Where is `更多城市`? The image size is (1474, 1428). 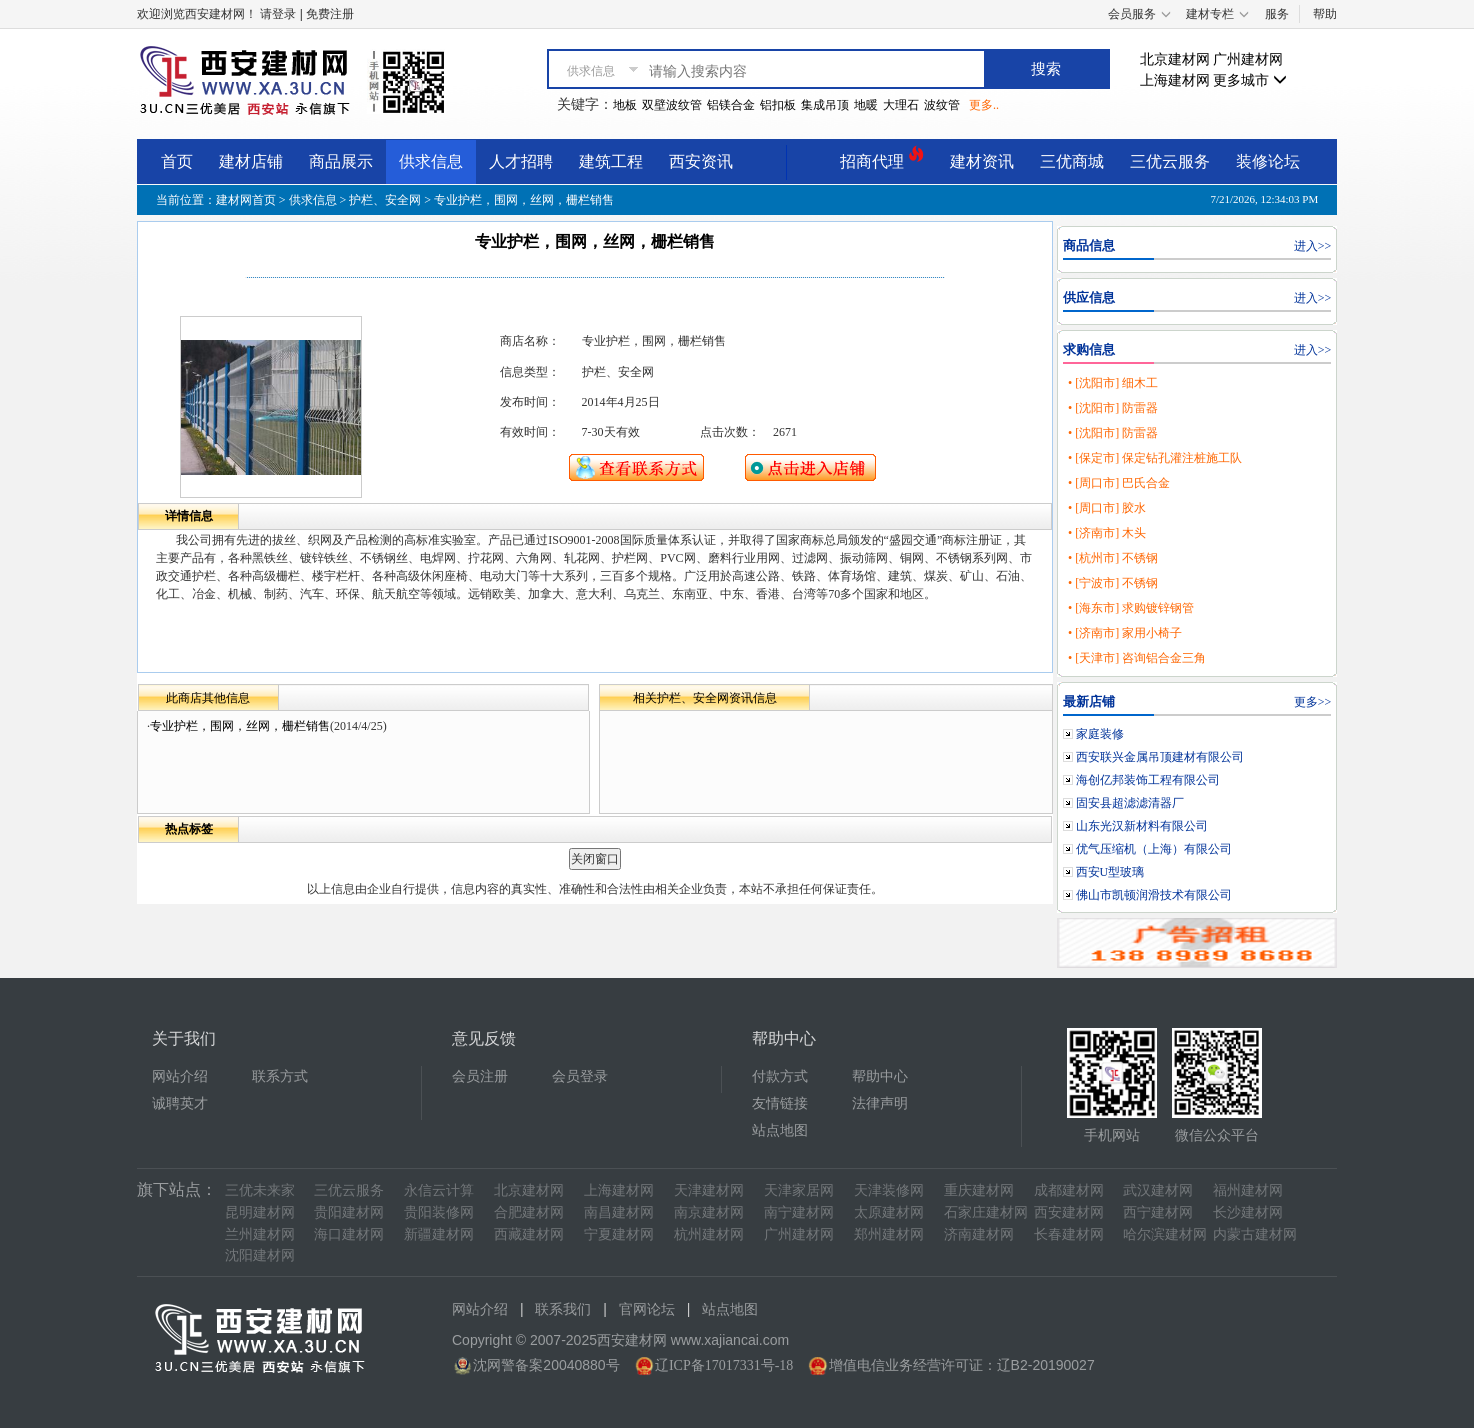
更多城市 is located at coordinates (1250, 80).